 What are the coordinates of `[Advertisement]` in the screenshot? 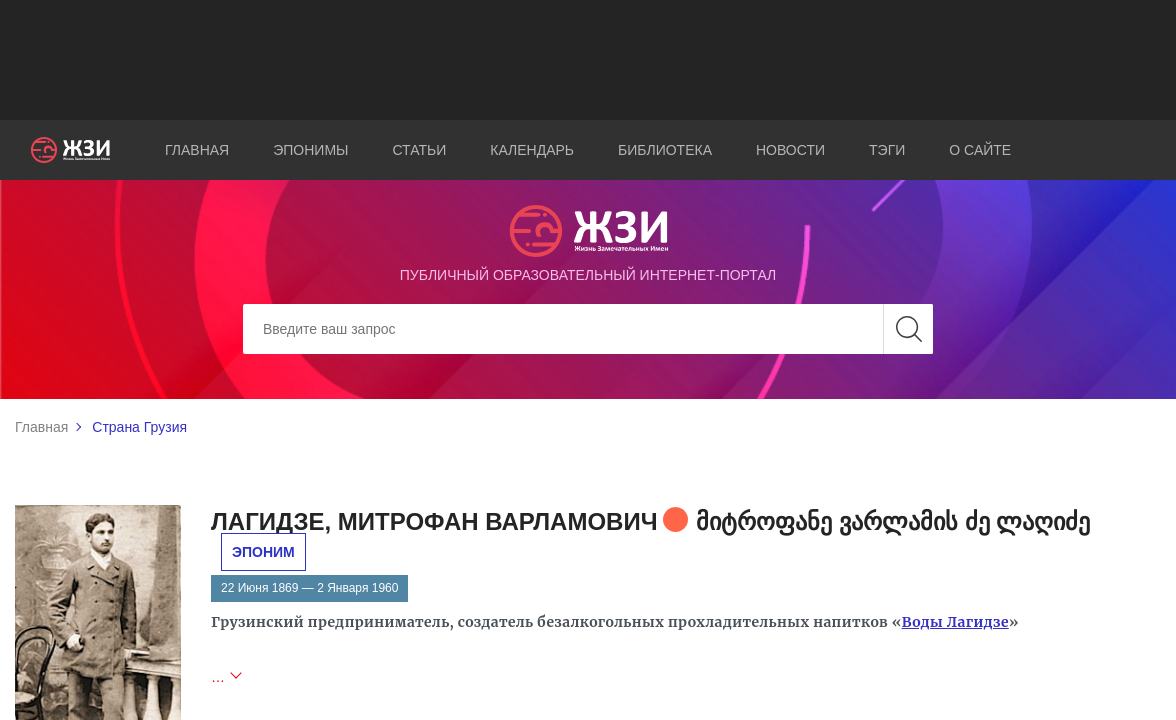 It's located at (588, 60).